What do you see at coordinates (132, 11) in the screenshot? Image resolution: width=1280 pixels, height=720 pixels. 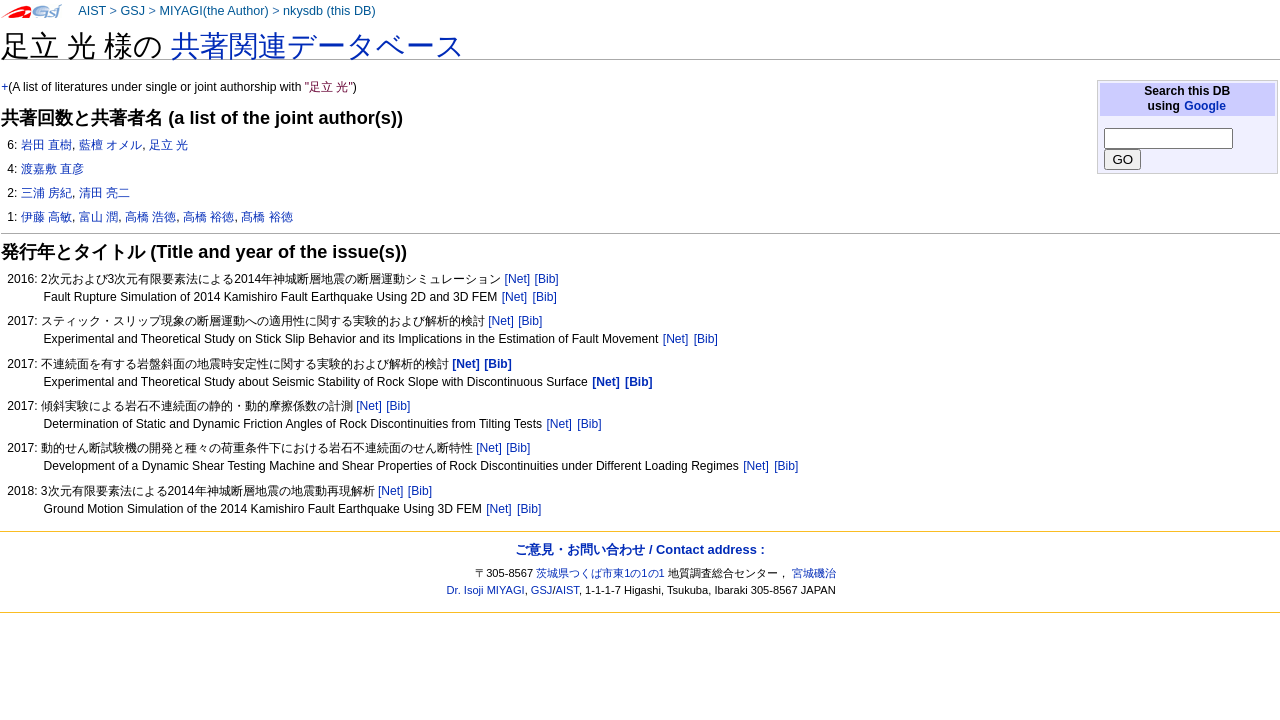 I see `GSJ` at bounding box center [132, 11].